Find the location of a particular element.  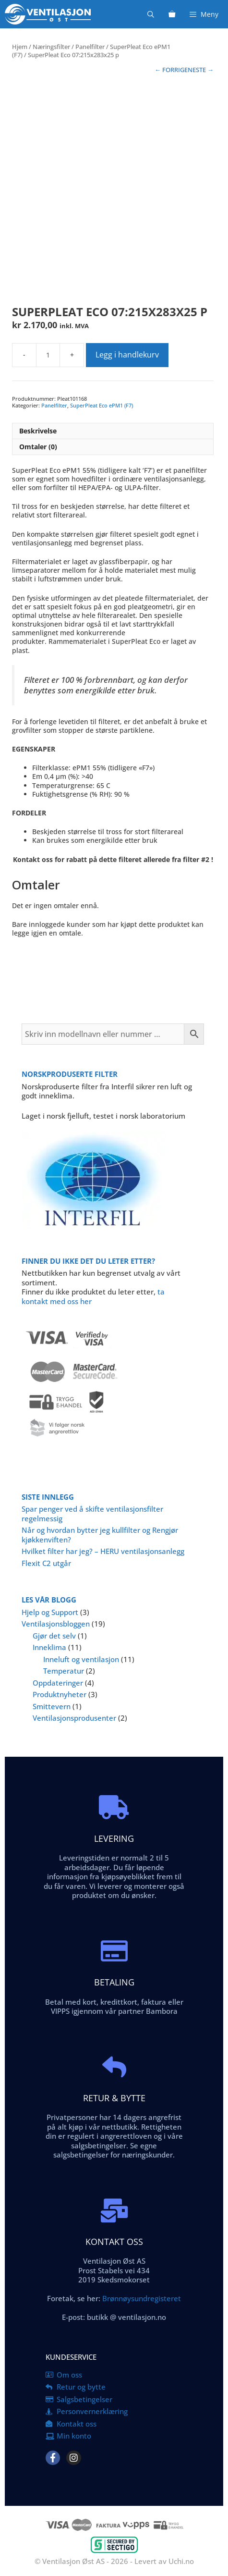

Uchi.no is located at coordinates (181, 2561).